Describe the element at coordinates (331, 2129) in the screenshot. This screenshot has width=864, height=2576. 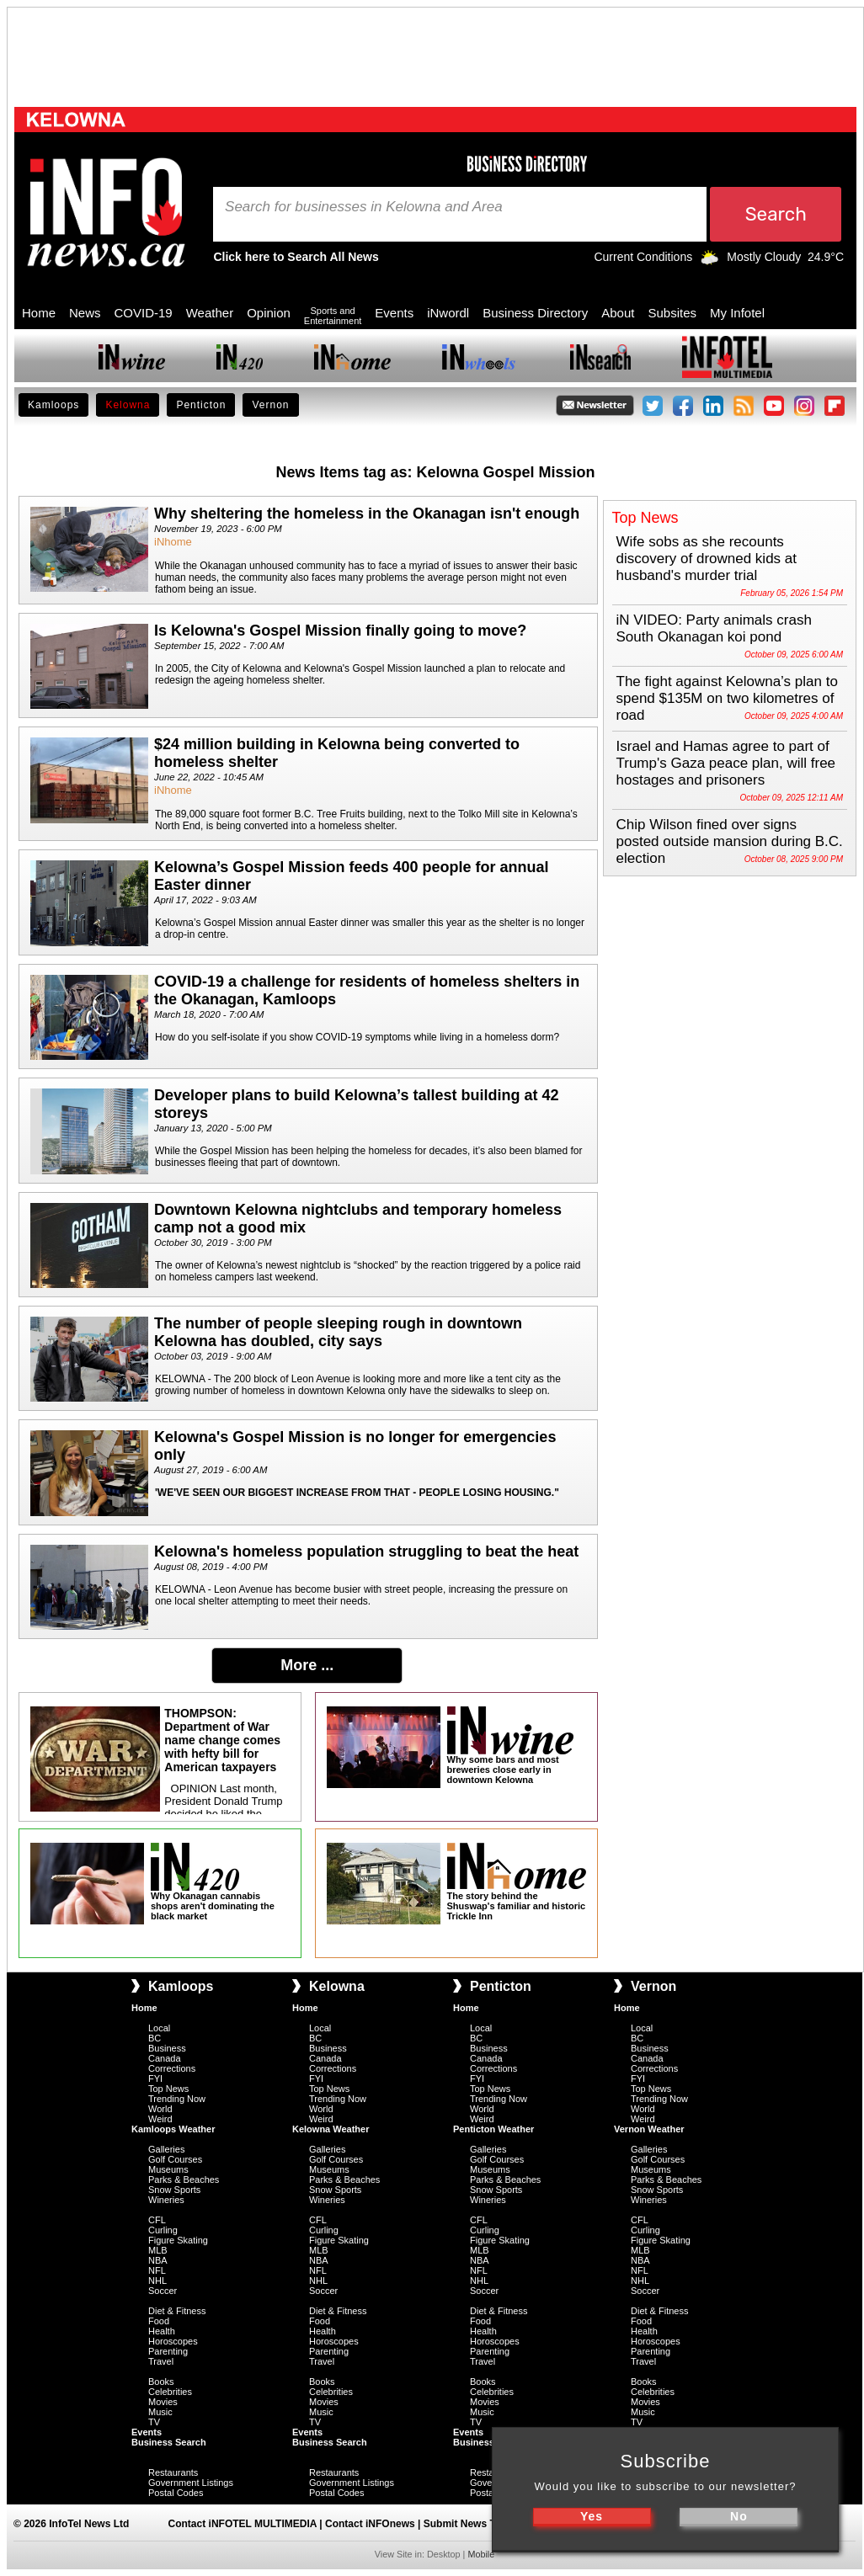
I see `Kelowna Weather` at that location.